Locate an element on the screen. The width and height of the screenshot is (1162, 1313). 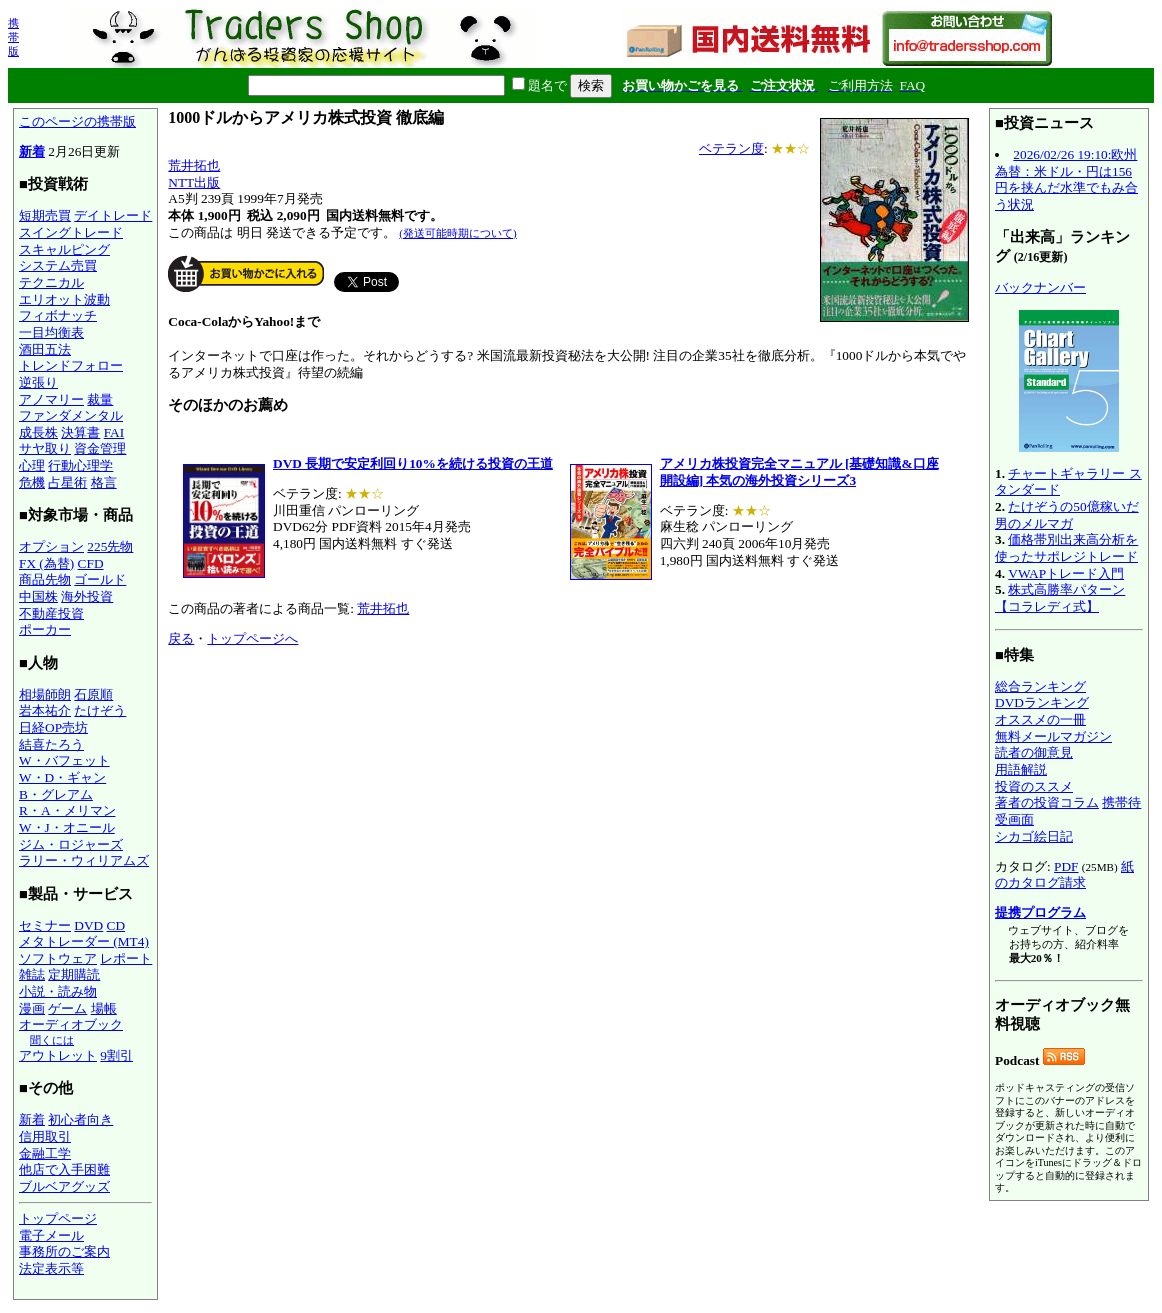
このページの携帯版 is located at coordinates (77, 121).